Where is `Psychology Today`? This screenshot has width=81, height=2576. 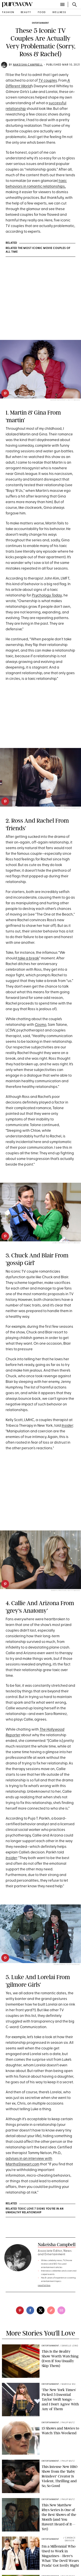
Psychology Today is located at coordinates (47, 595).